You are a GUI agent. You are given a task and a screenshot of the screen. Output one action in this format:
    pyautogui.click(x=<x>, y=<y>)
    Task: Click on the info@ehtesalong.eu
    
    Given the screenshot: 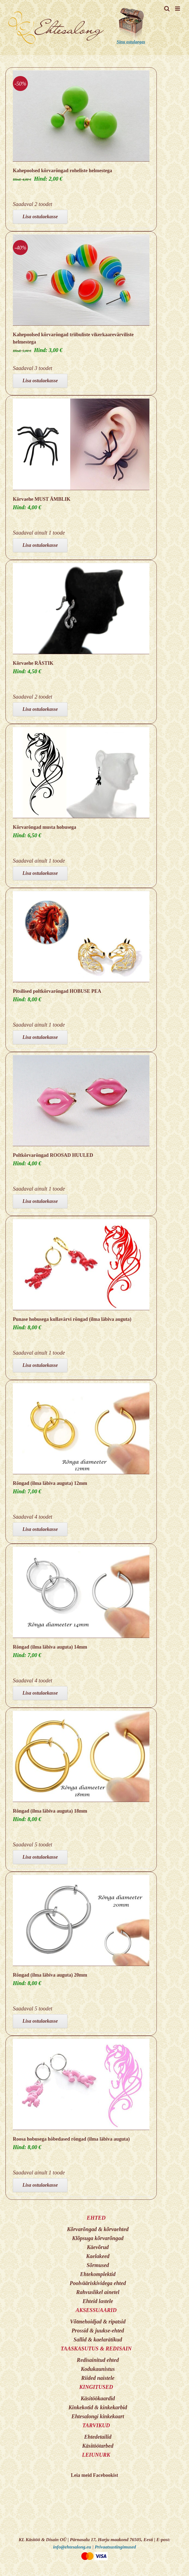 What is the action you would take?
    pyautogui.click(x=72, y=2547)
    